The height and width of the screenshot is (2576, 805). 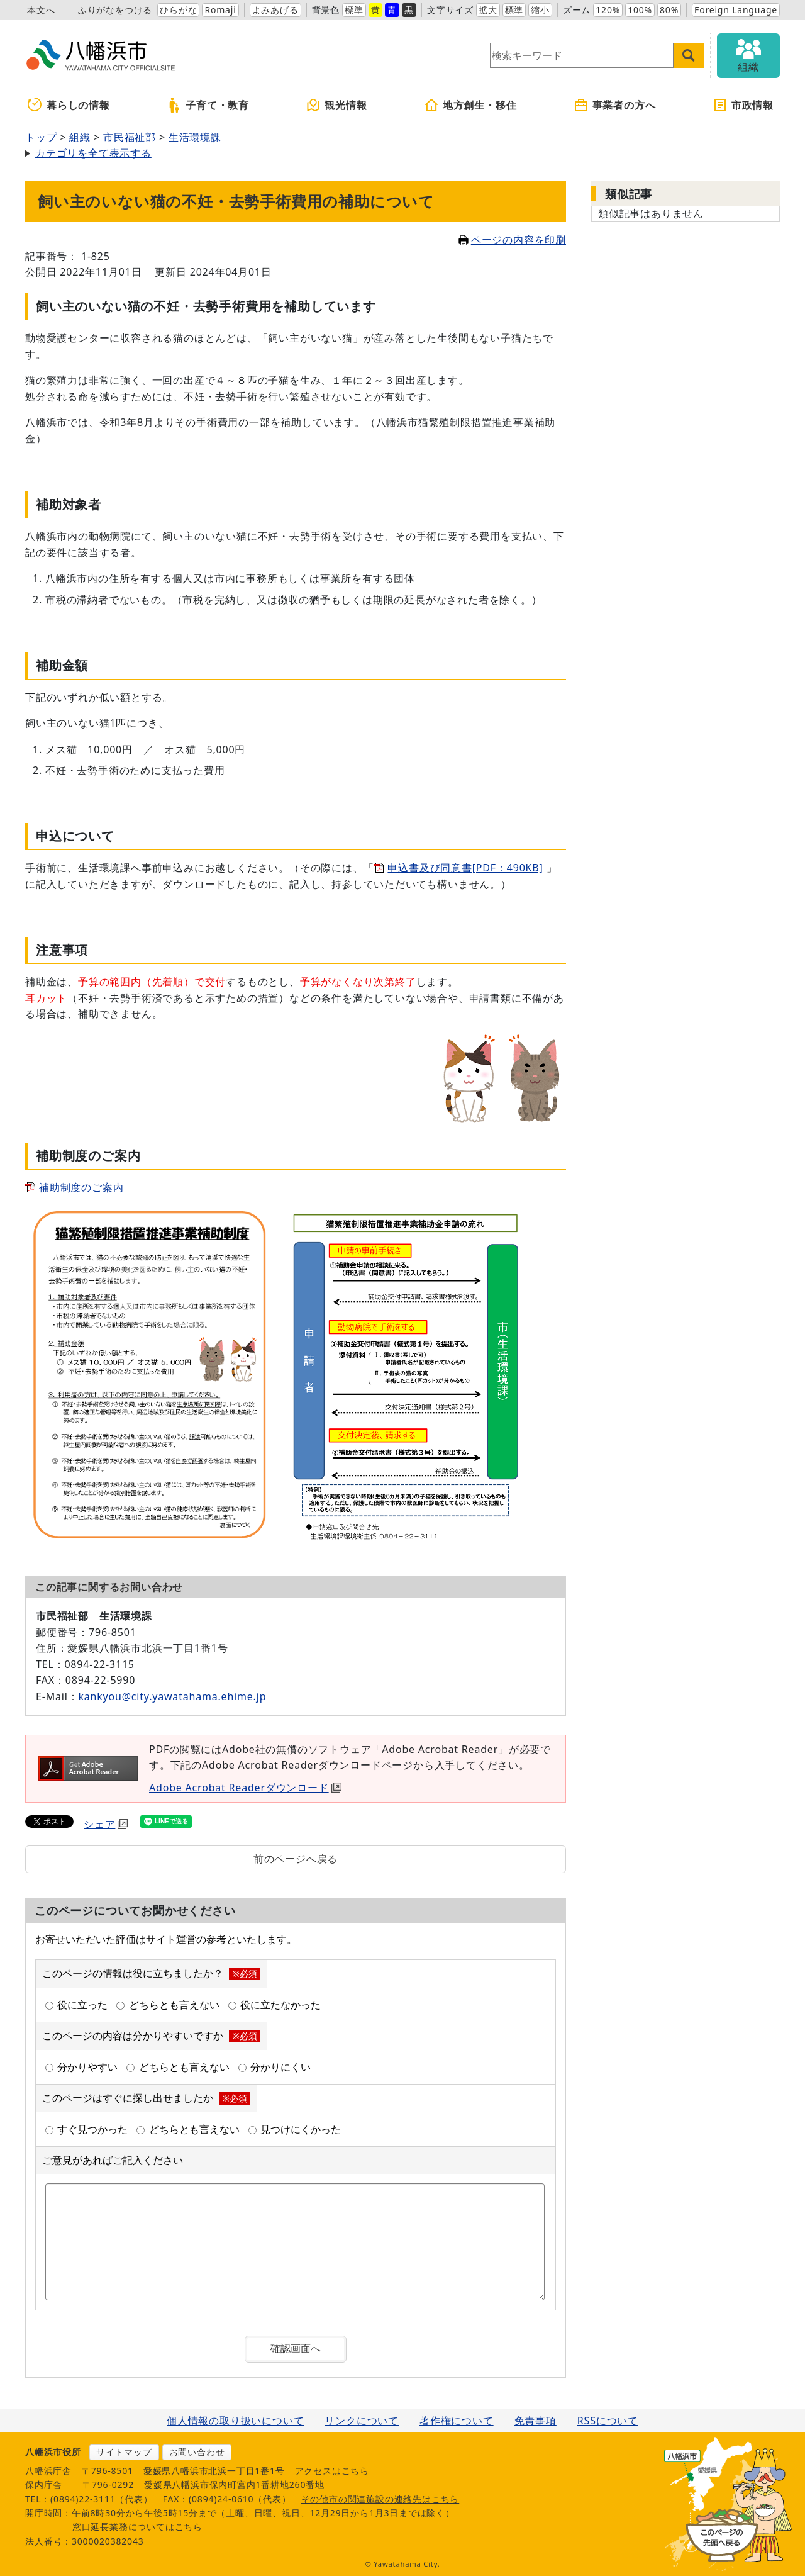 I want to click on アクセスはこちら, so click(x=332, y=2471).